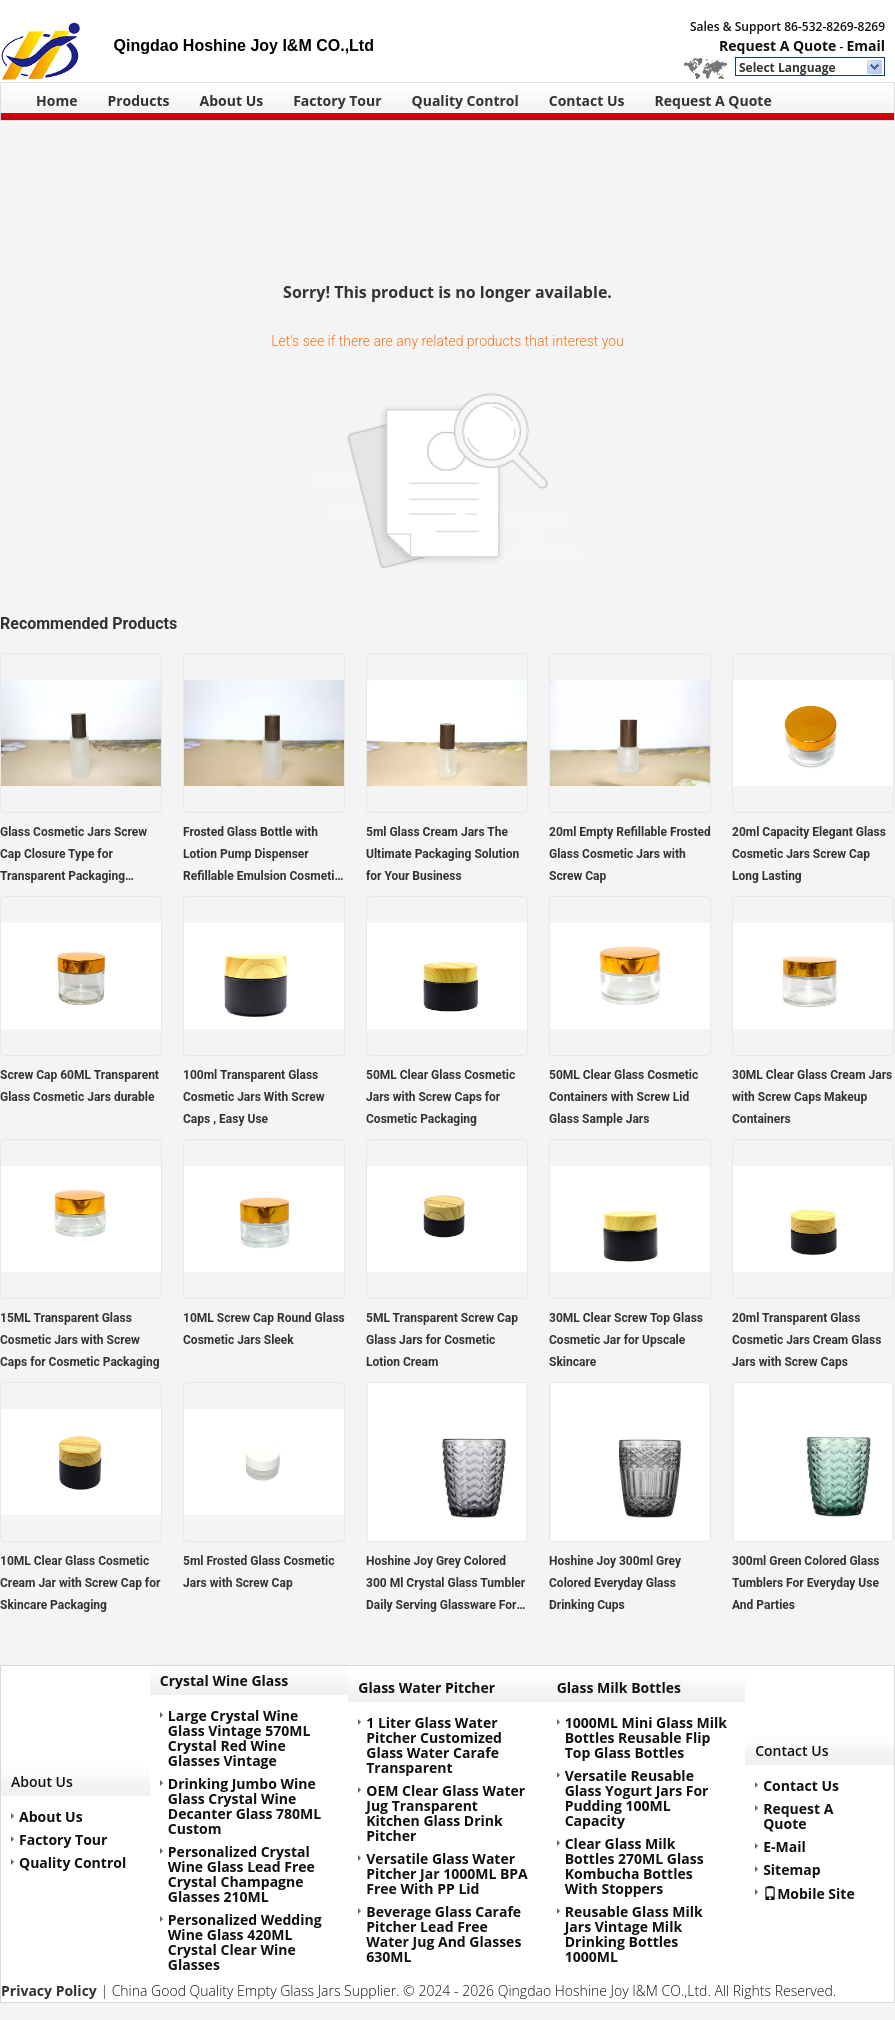  What do you see at coordinates (232, 100) in the screenshot?
I see `About Us` at bounding box center [232, 100].